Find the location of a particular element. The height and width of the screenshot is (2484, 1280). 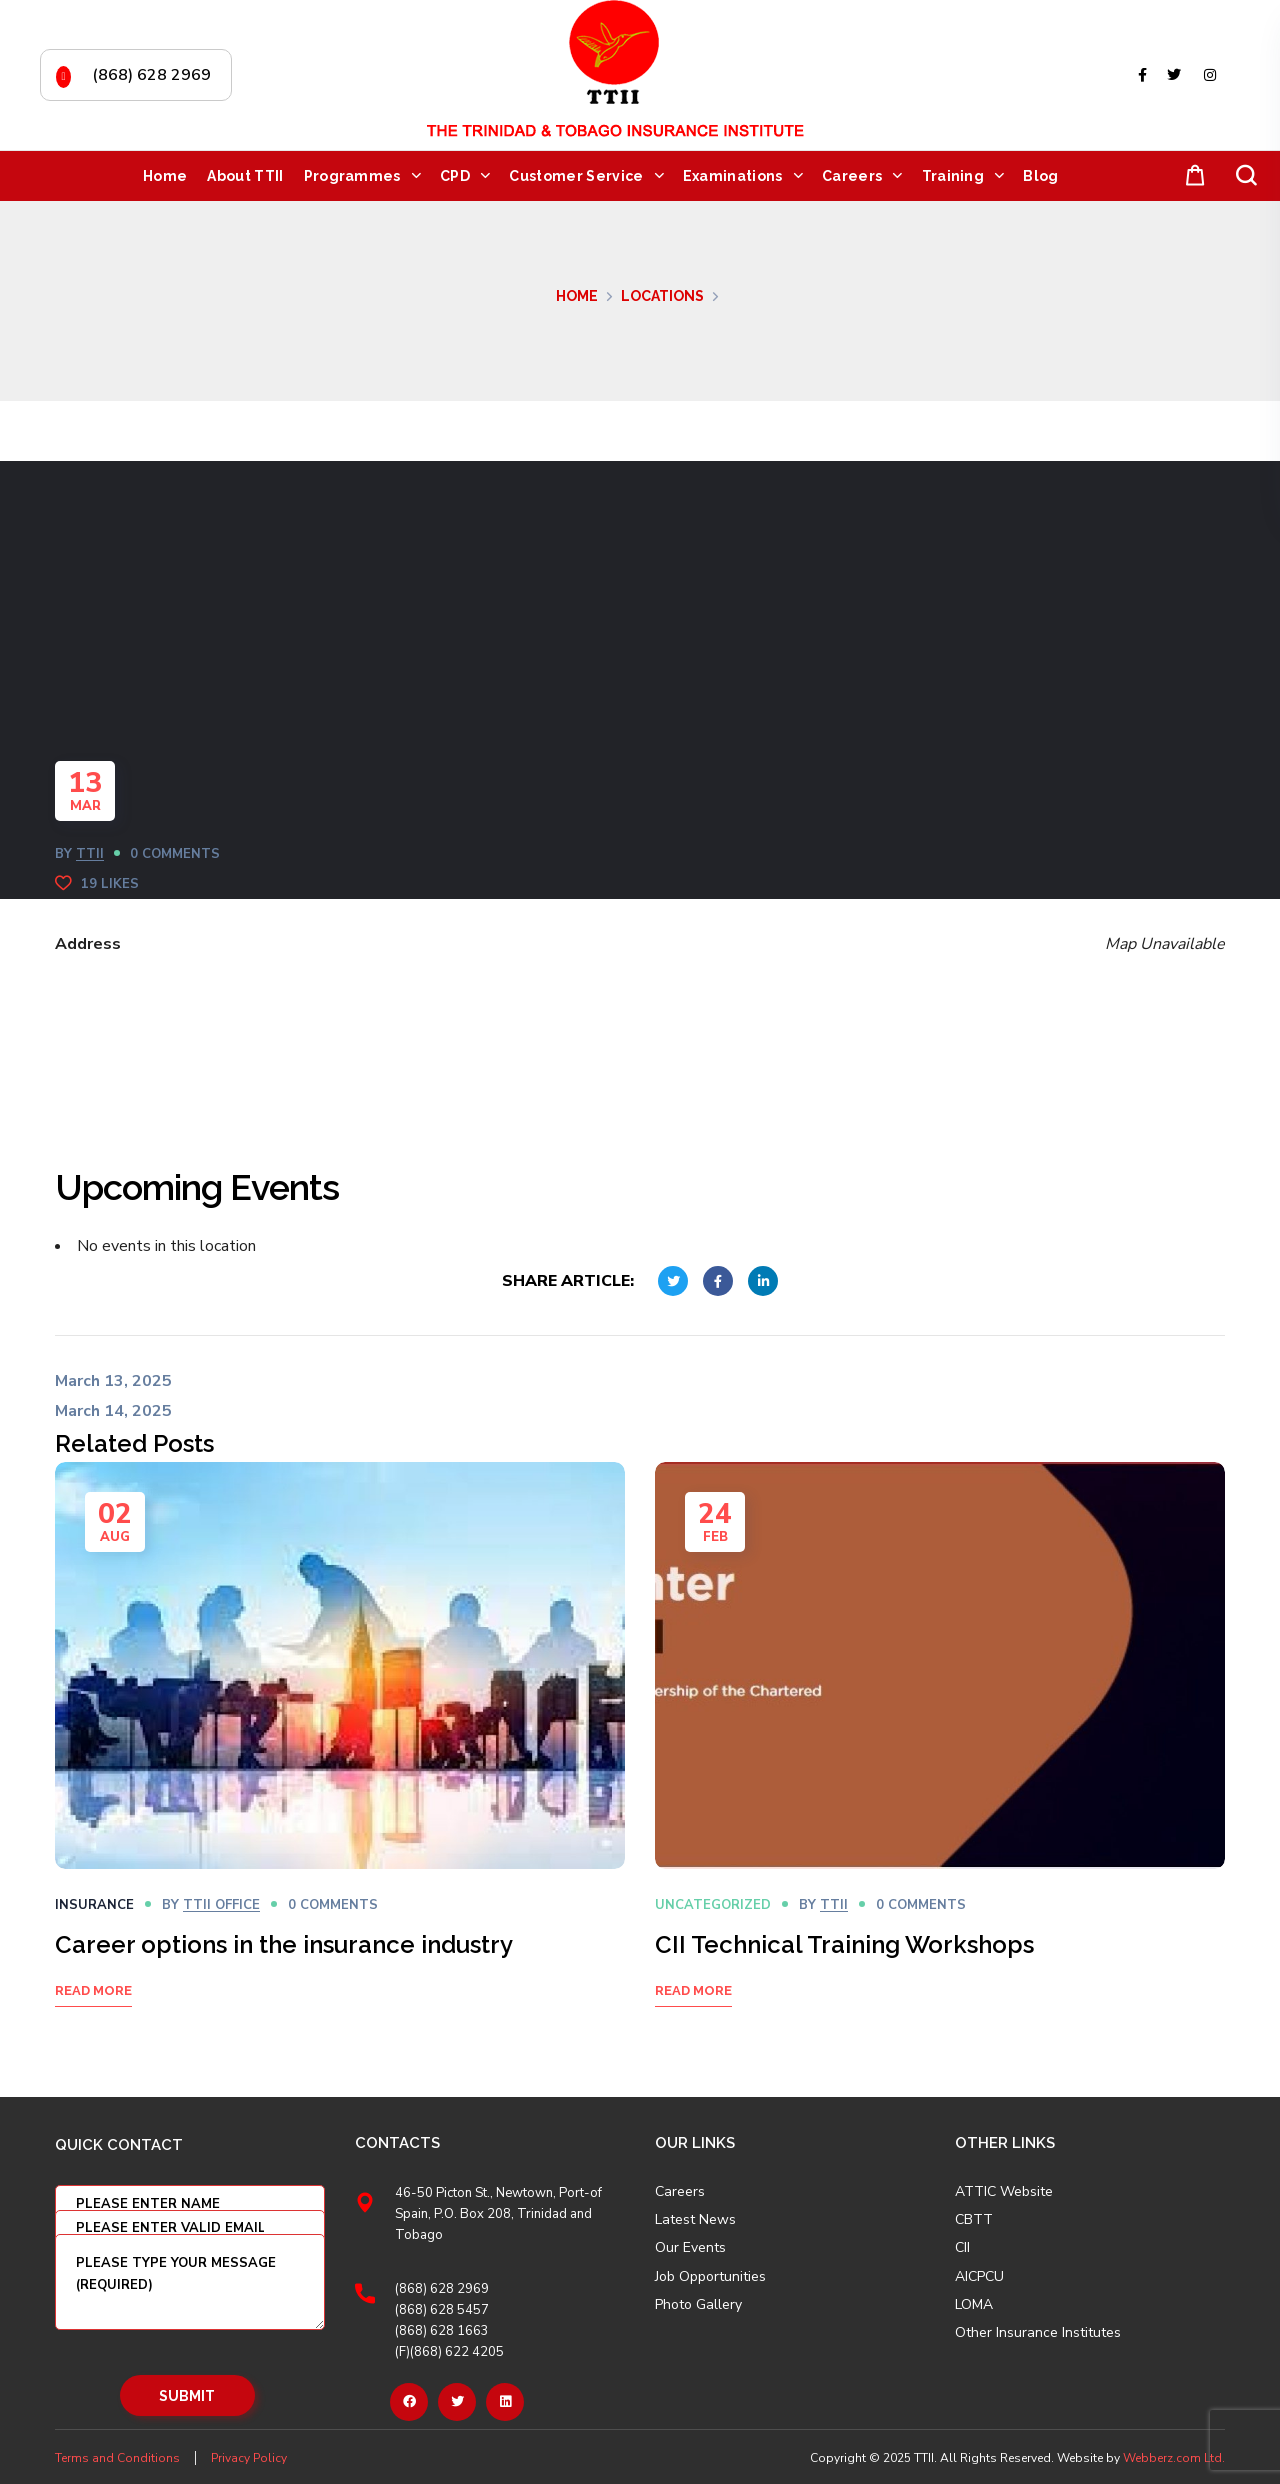

ATTIC Website is located at coordinates (1004, 2192).